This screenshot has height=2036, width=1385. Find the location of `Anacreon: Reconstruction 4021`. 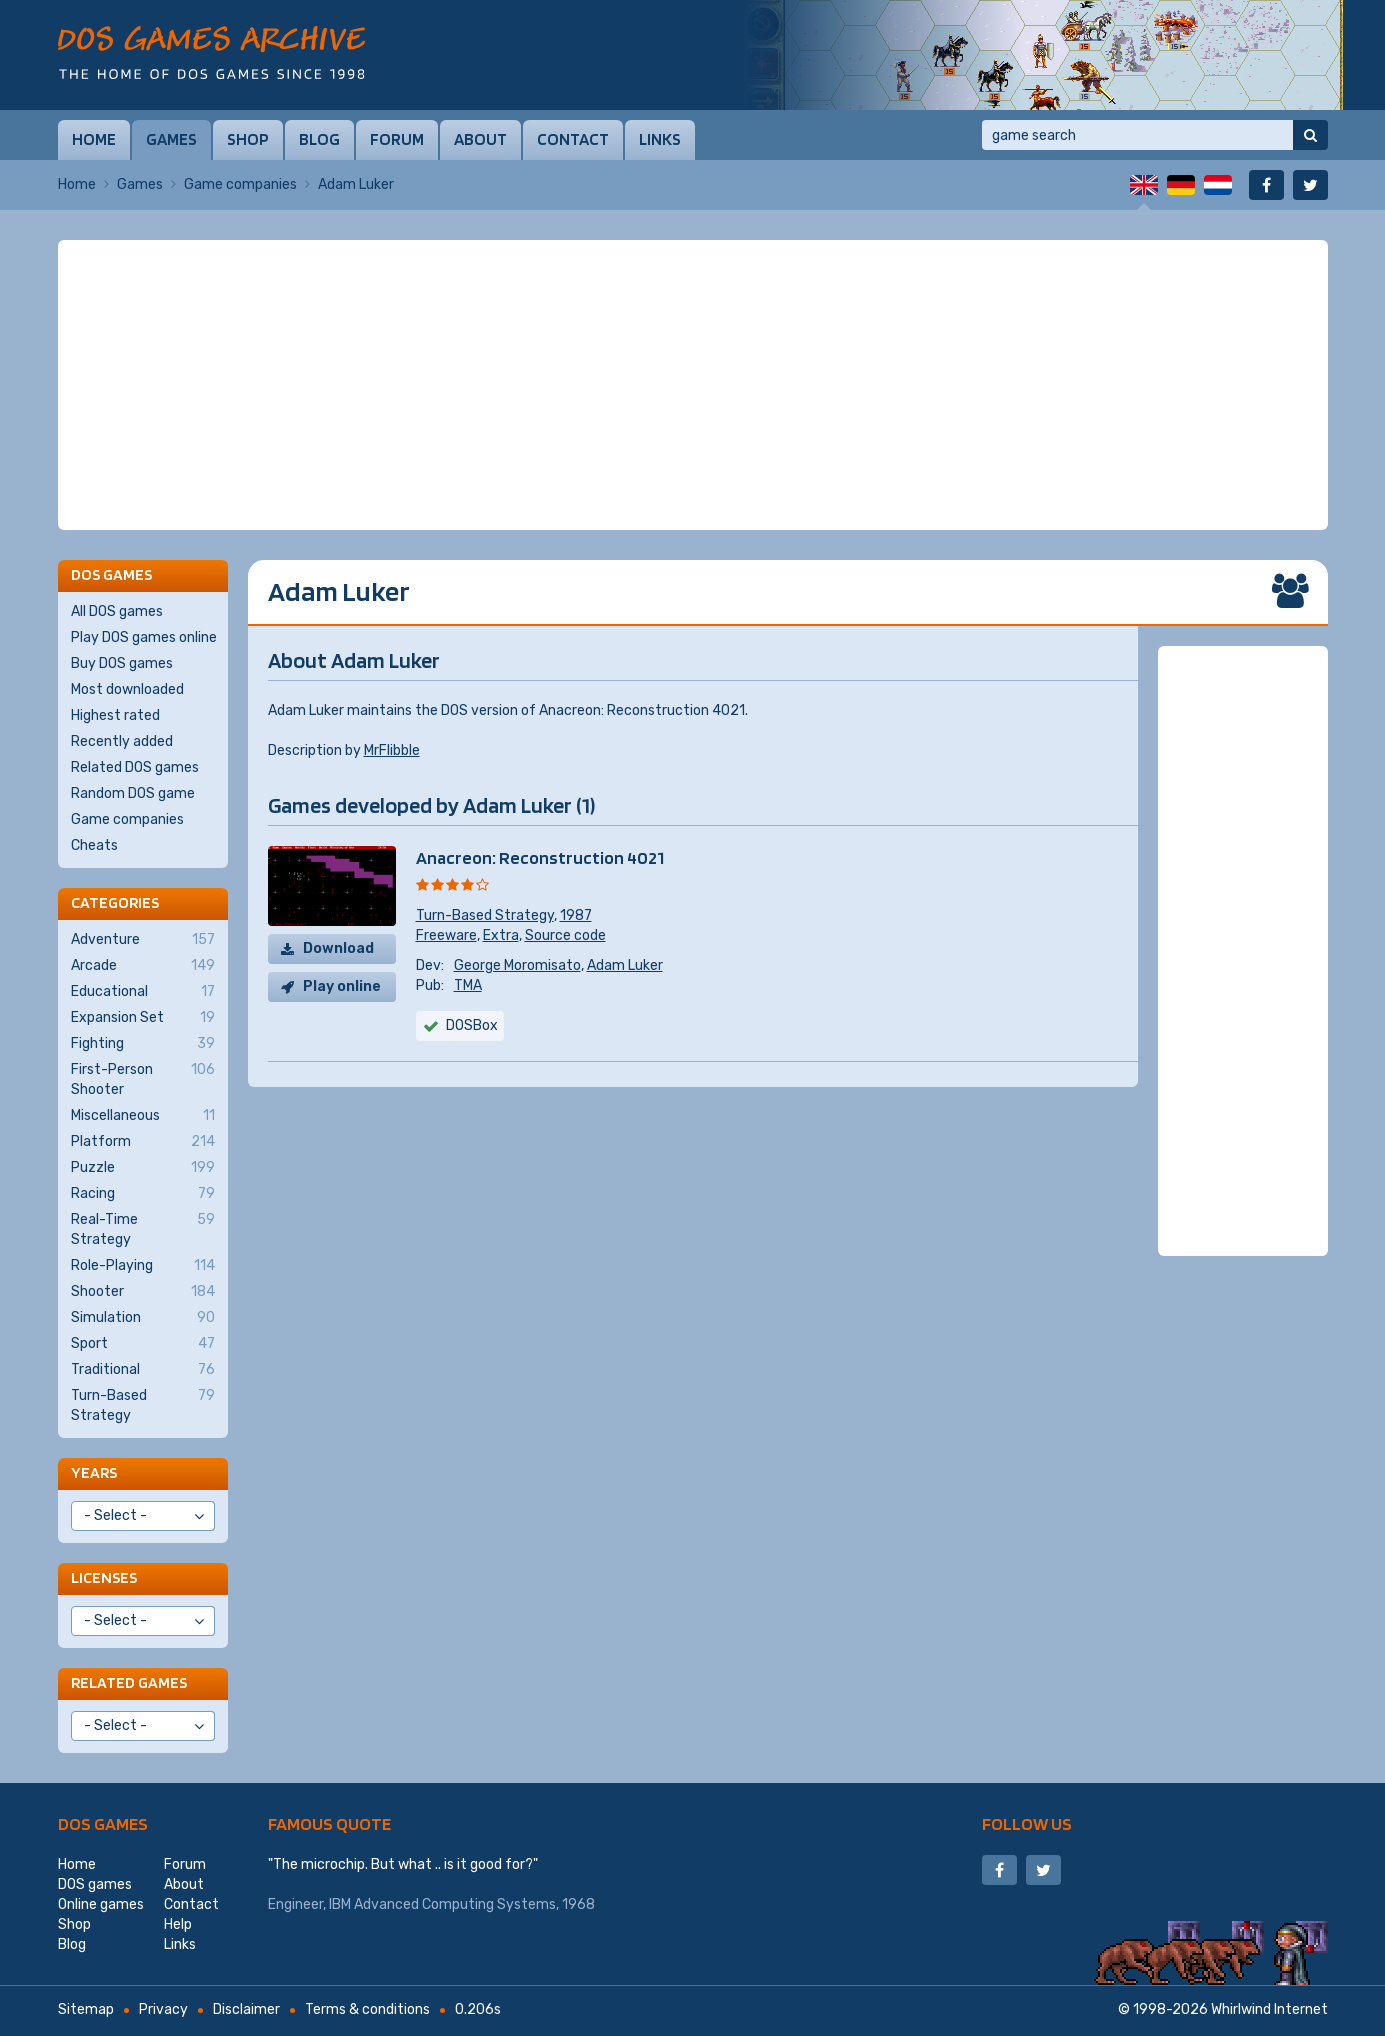

Anacreon: Reconstruction 4021 is located at coordinates (540, 857).